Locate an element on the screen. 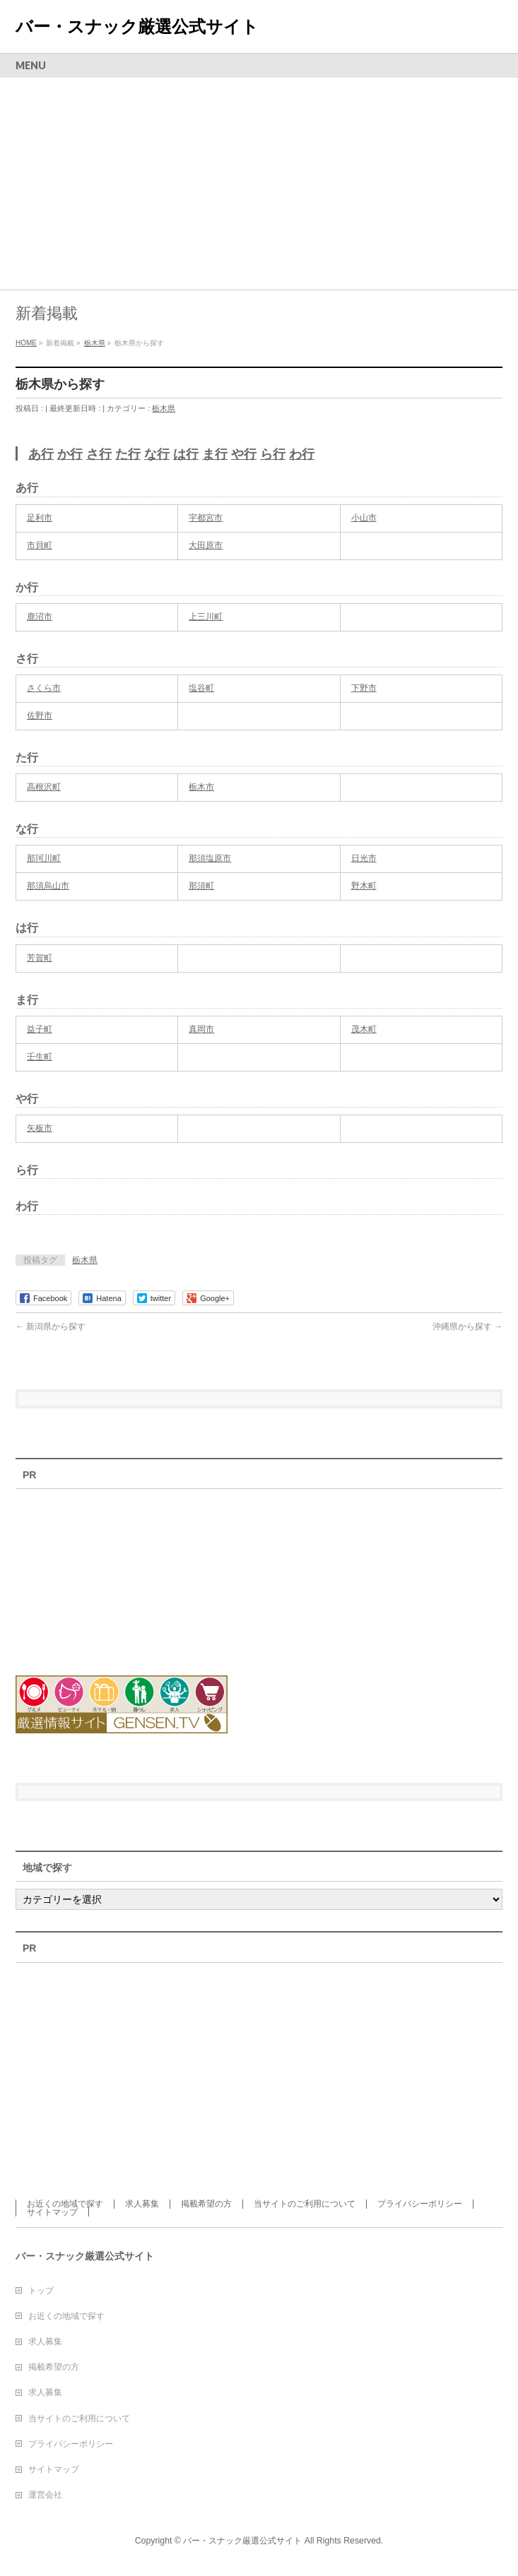 The height and width of the screenshot is (2576, 518). 栃木市 is located at coordinates (201, 787).